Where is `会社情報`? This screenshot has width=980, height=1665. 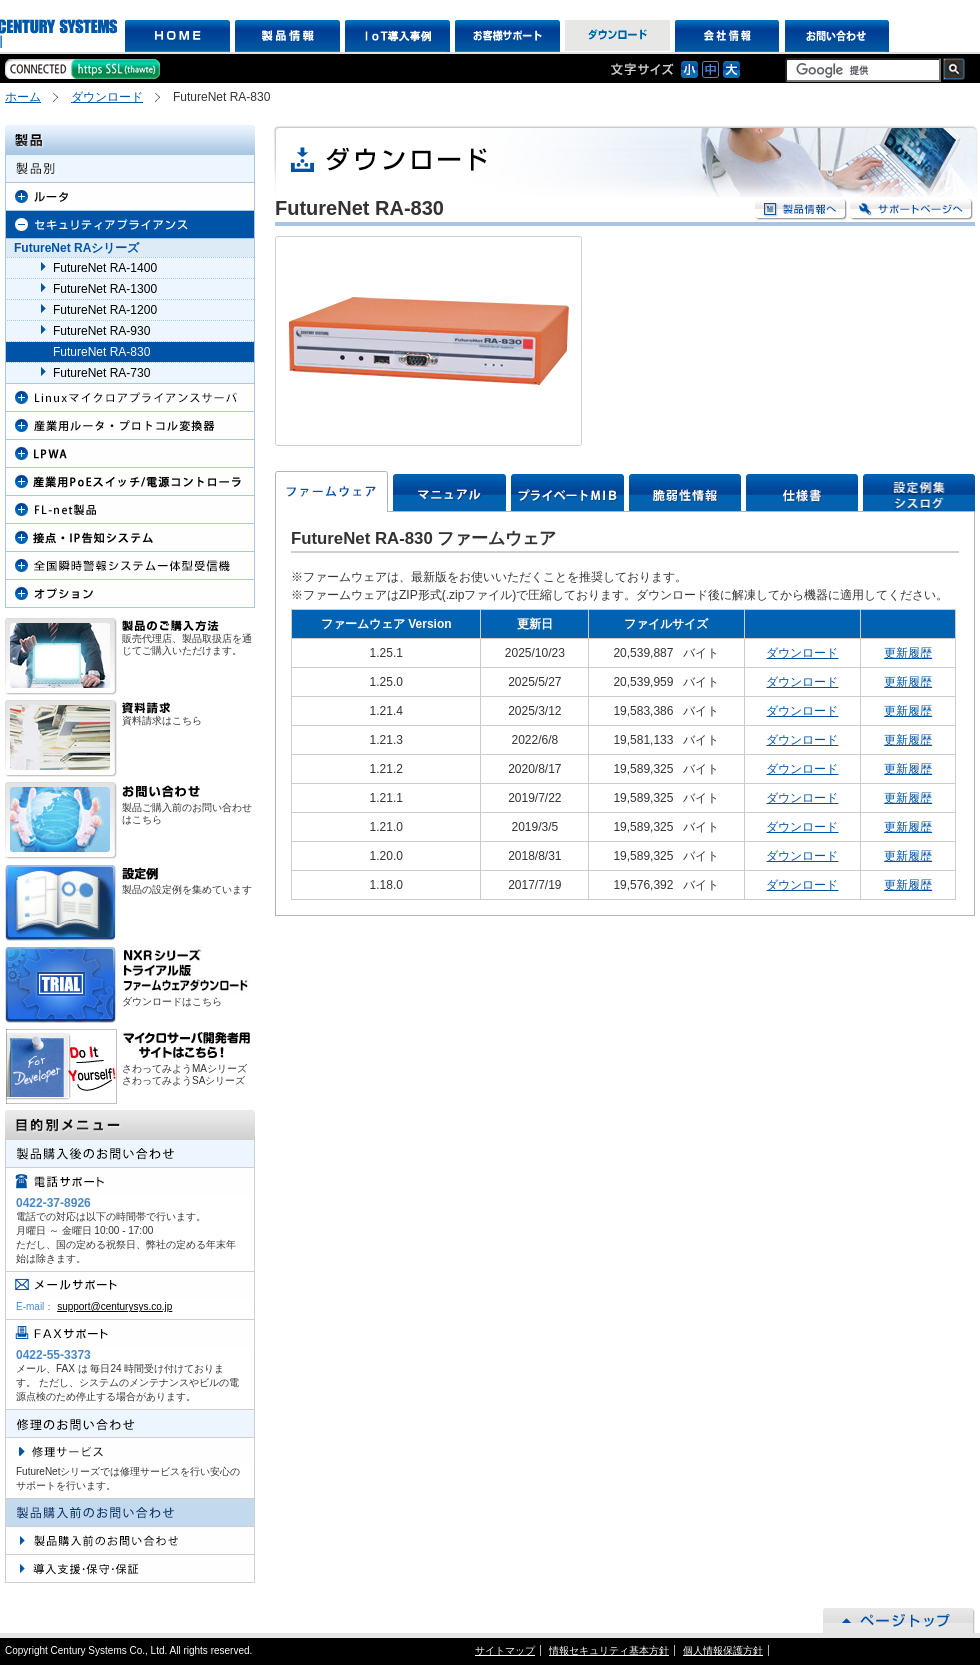 会社情報 is located at coordinates (727, 36).